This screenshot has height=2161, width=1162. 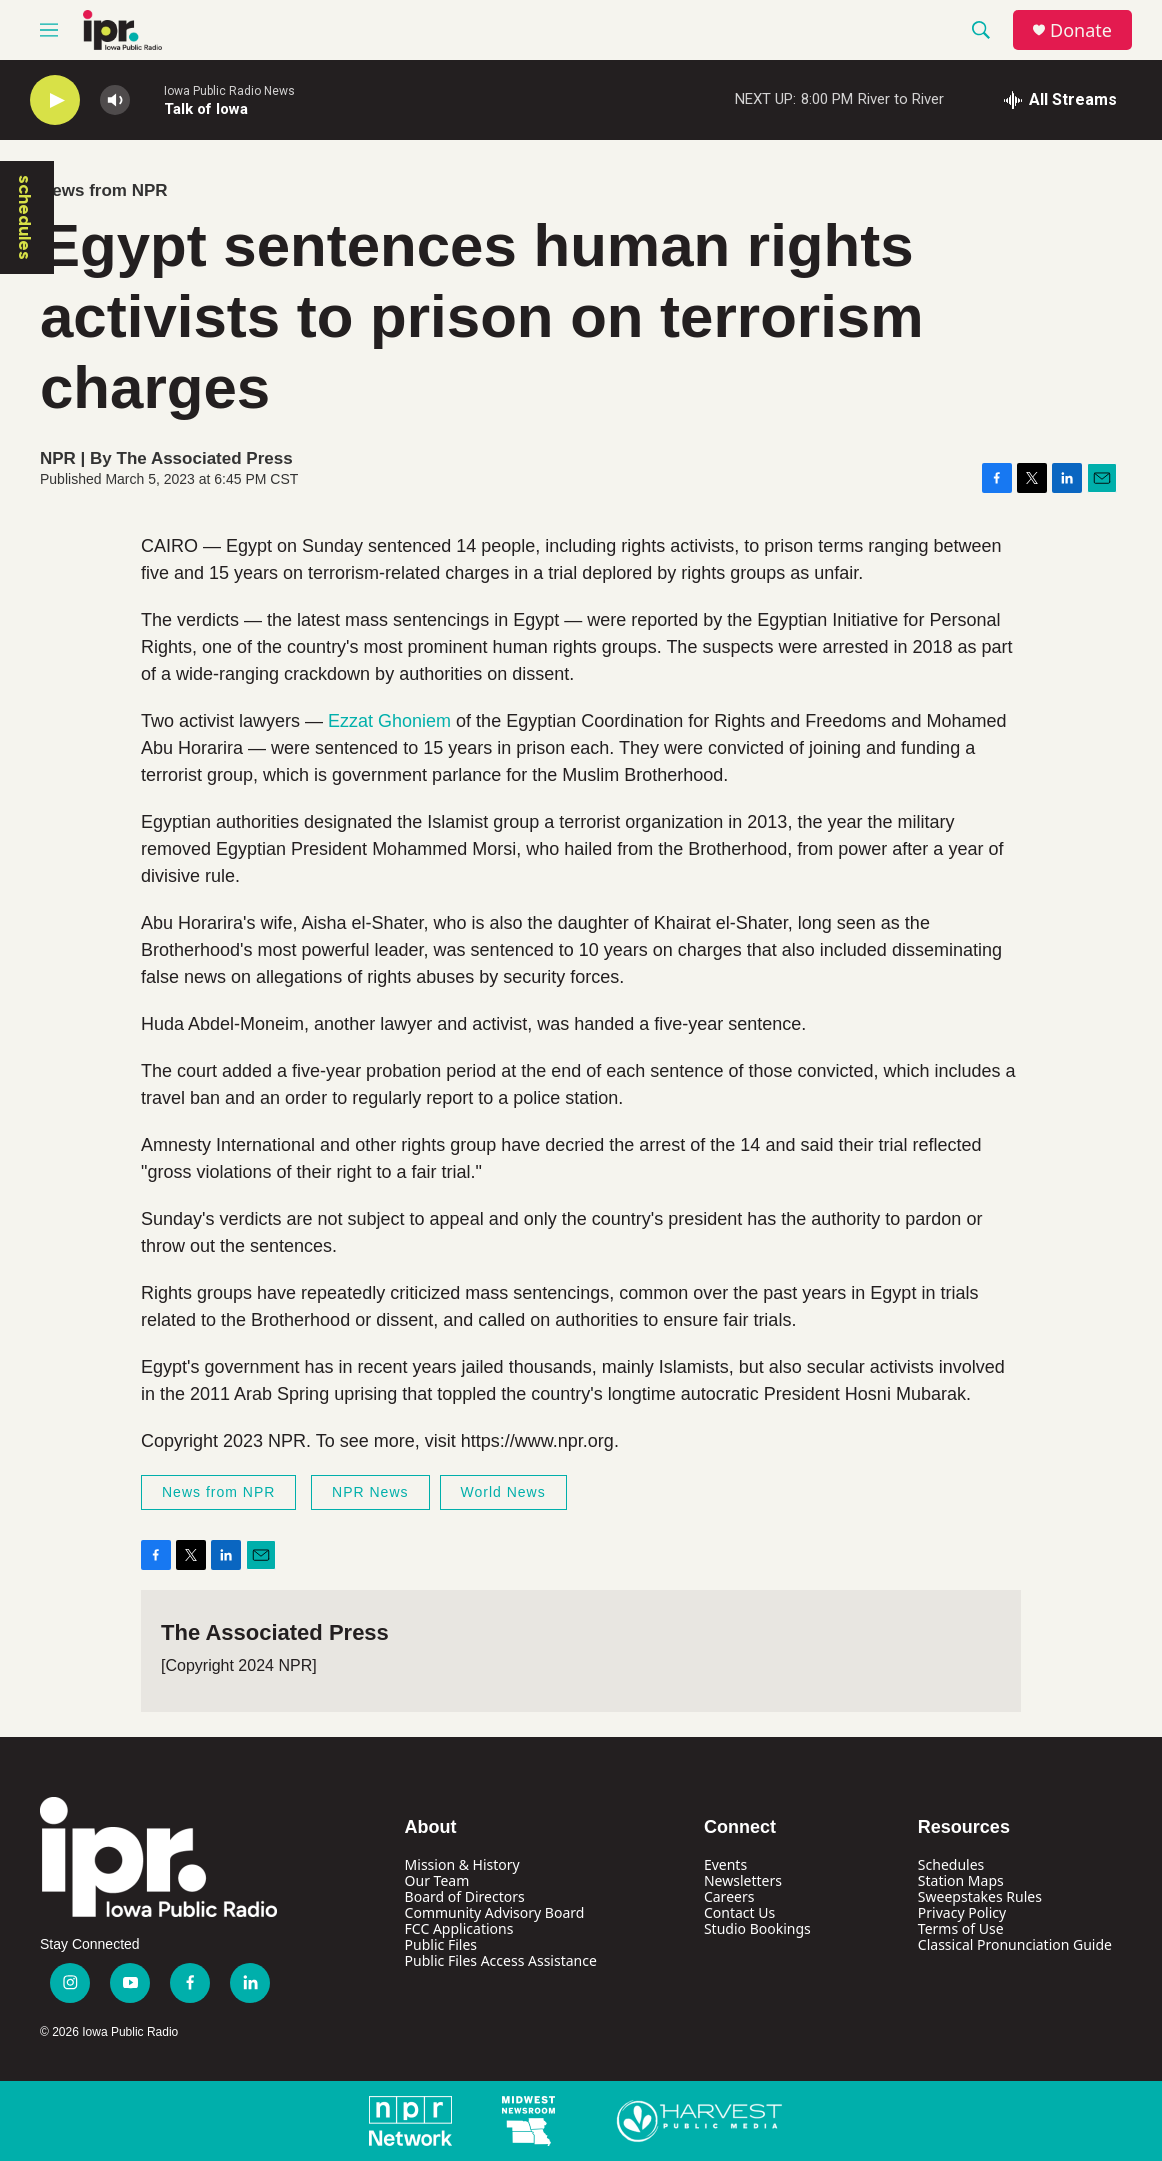 I want to click on [play], so click(x=55, y=100).